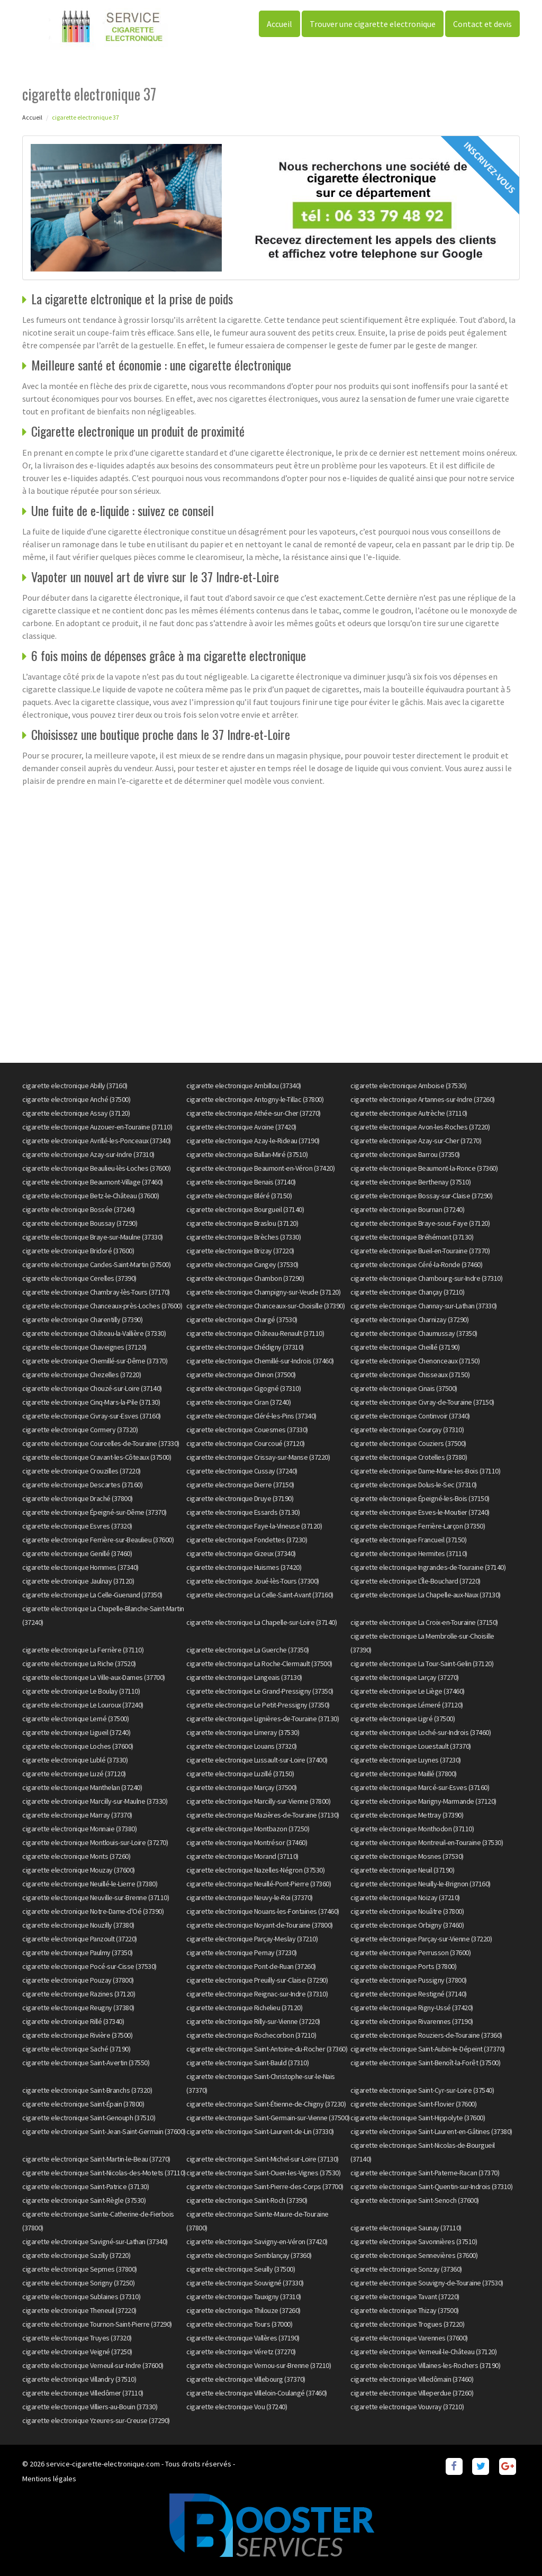  What do you see at coordinates (93, 2365) in the screenshot?
I see `cigarette electronique Verneuil-sur-Indre (37600)` at bounding box center [93, 2365].